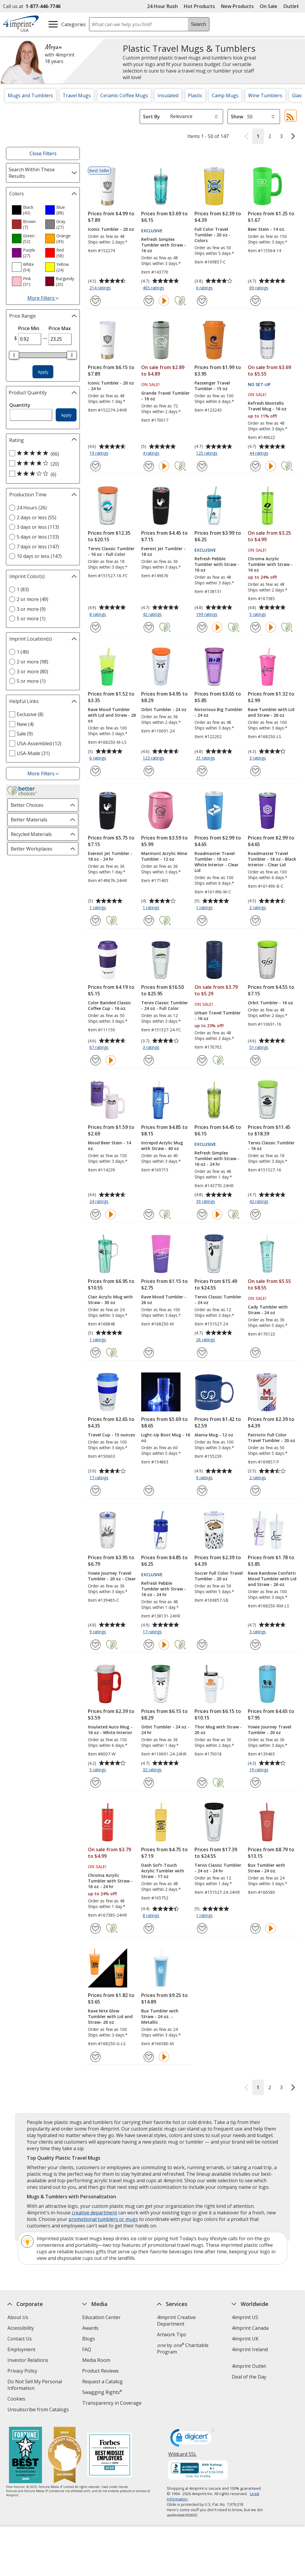 The image size is (305, 2576). I want to click on Refresh Montello Travel Mug - 16 oz, so click(267, 406).